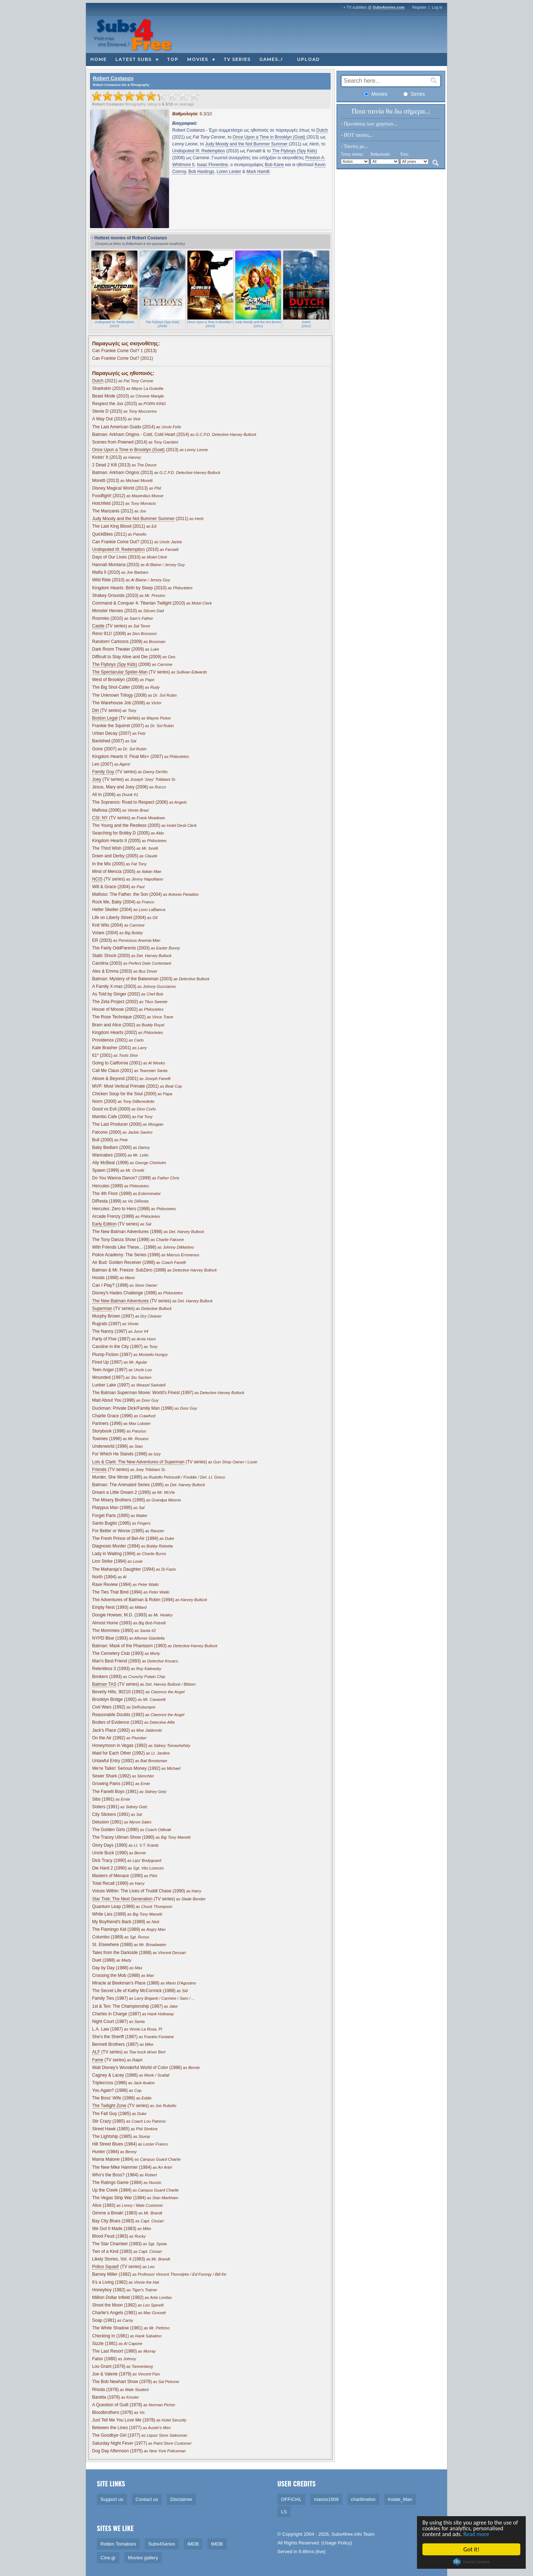 Image resolution: width=533 pixels, height=2576 pixels. Describe the element at coordinates (98, 59) in the screenshot. I see `Home` at that location.